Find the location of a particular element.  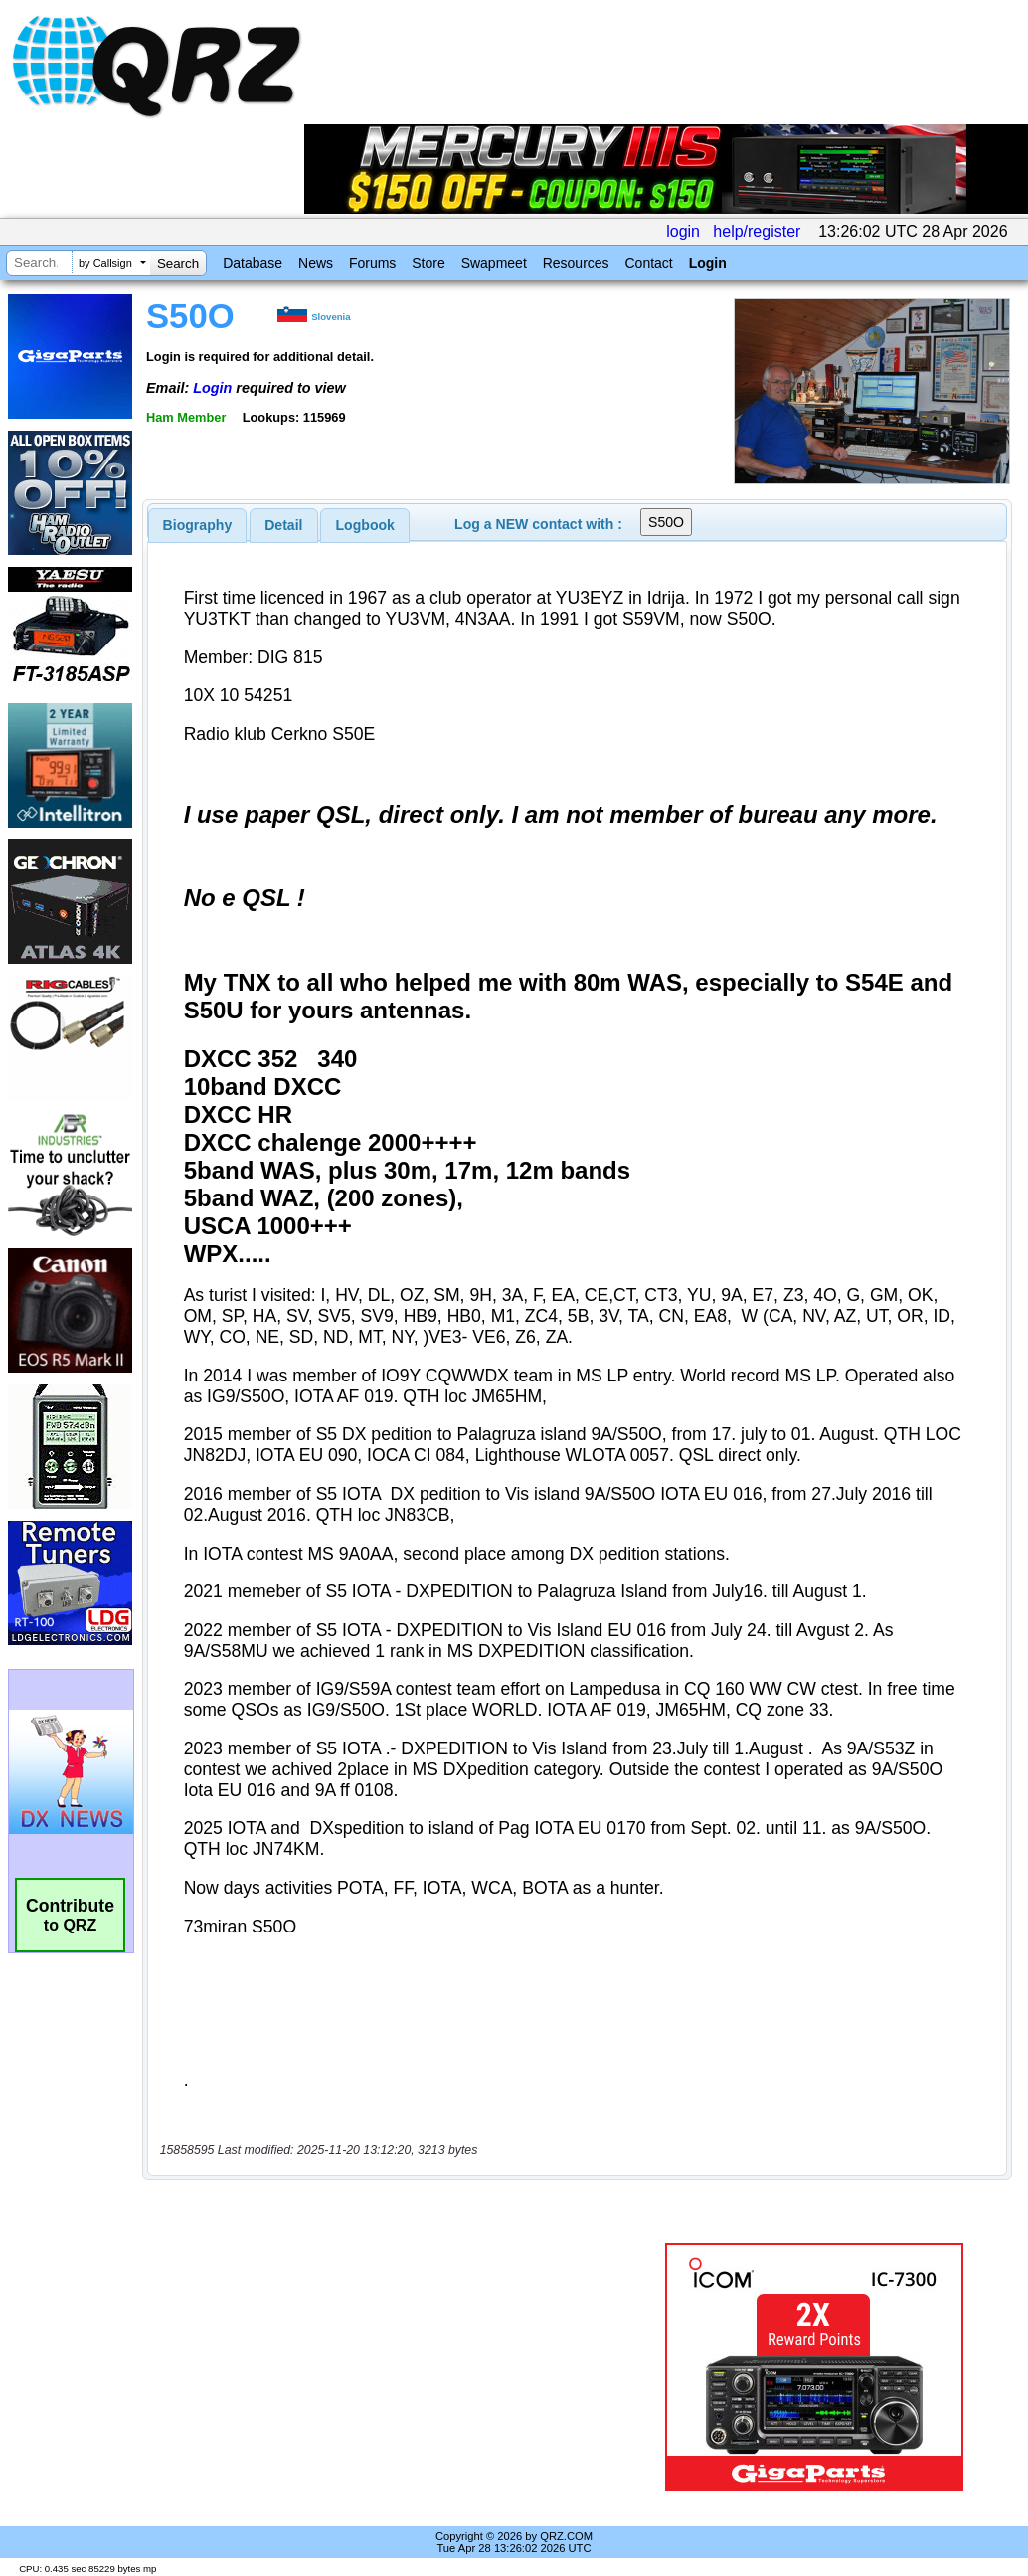

[tab] is located at coordinates (198, 525).